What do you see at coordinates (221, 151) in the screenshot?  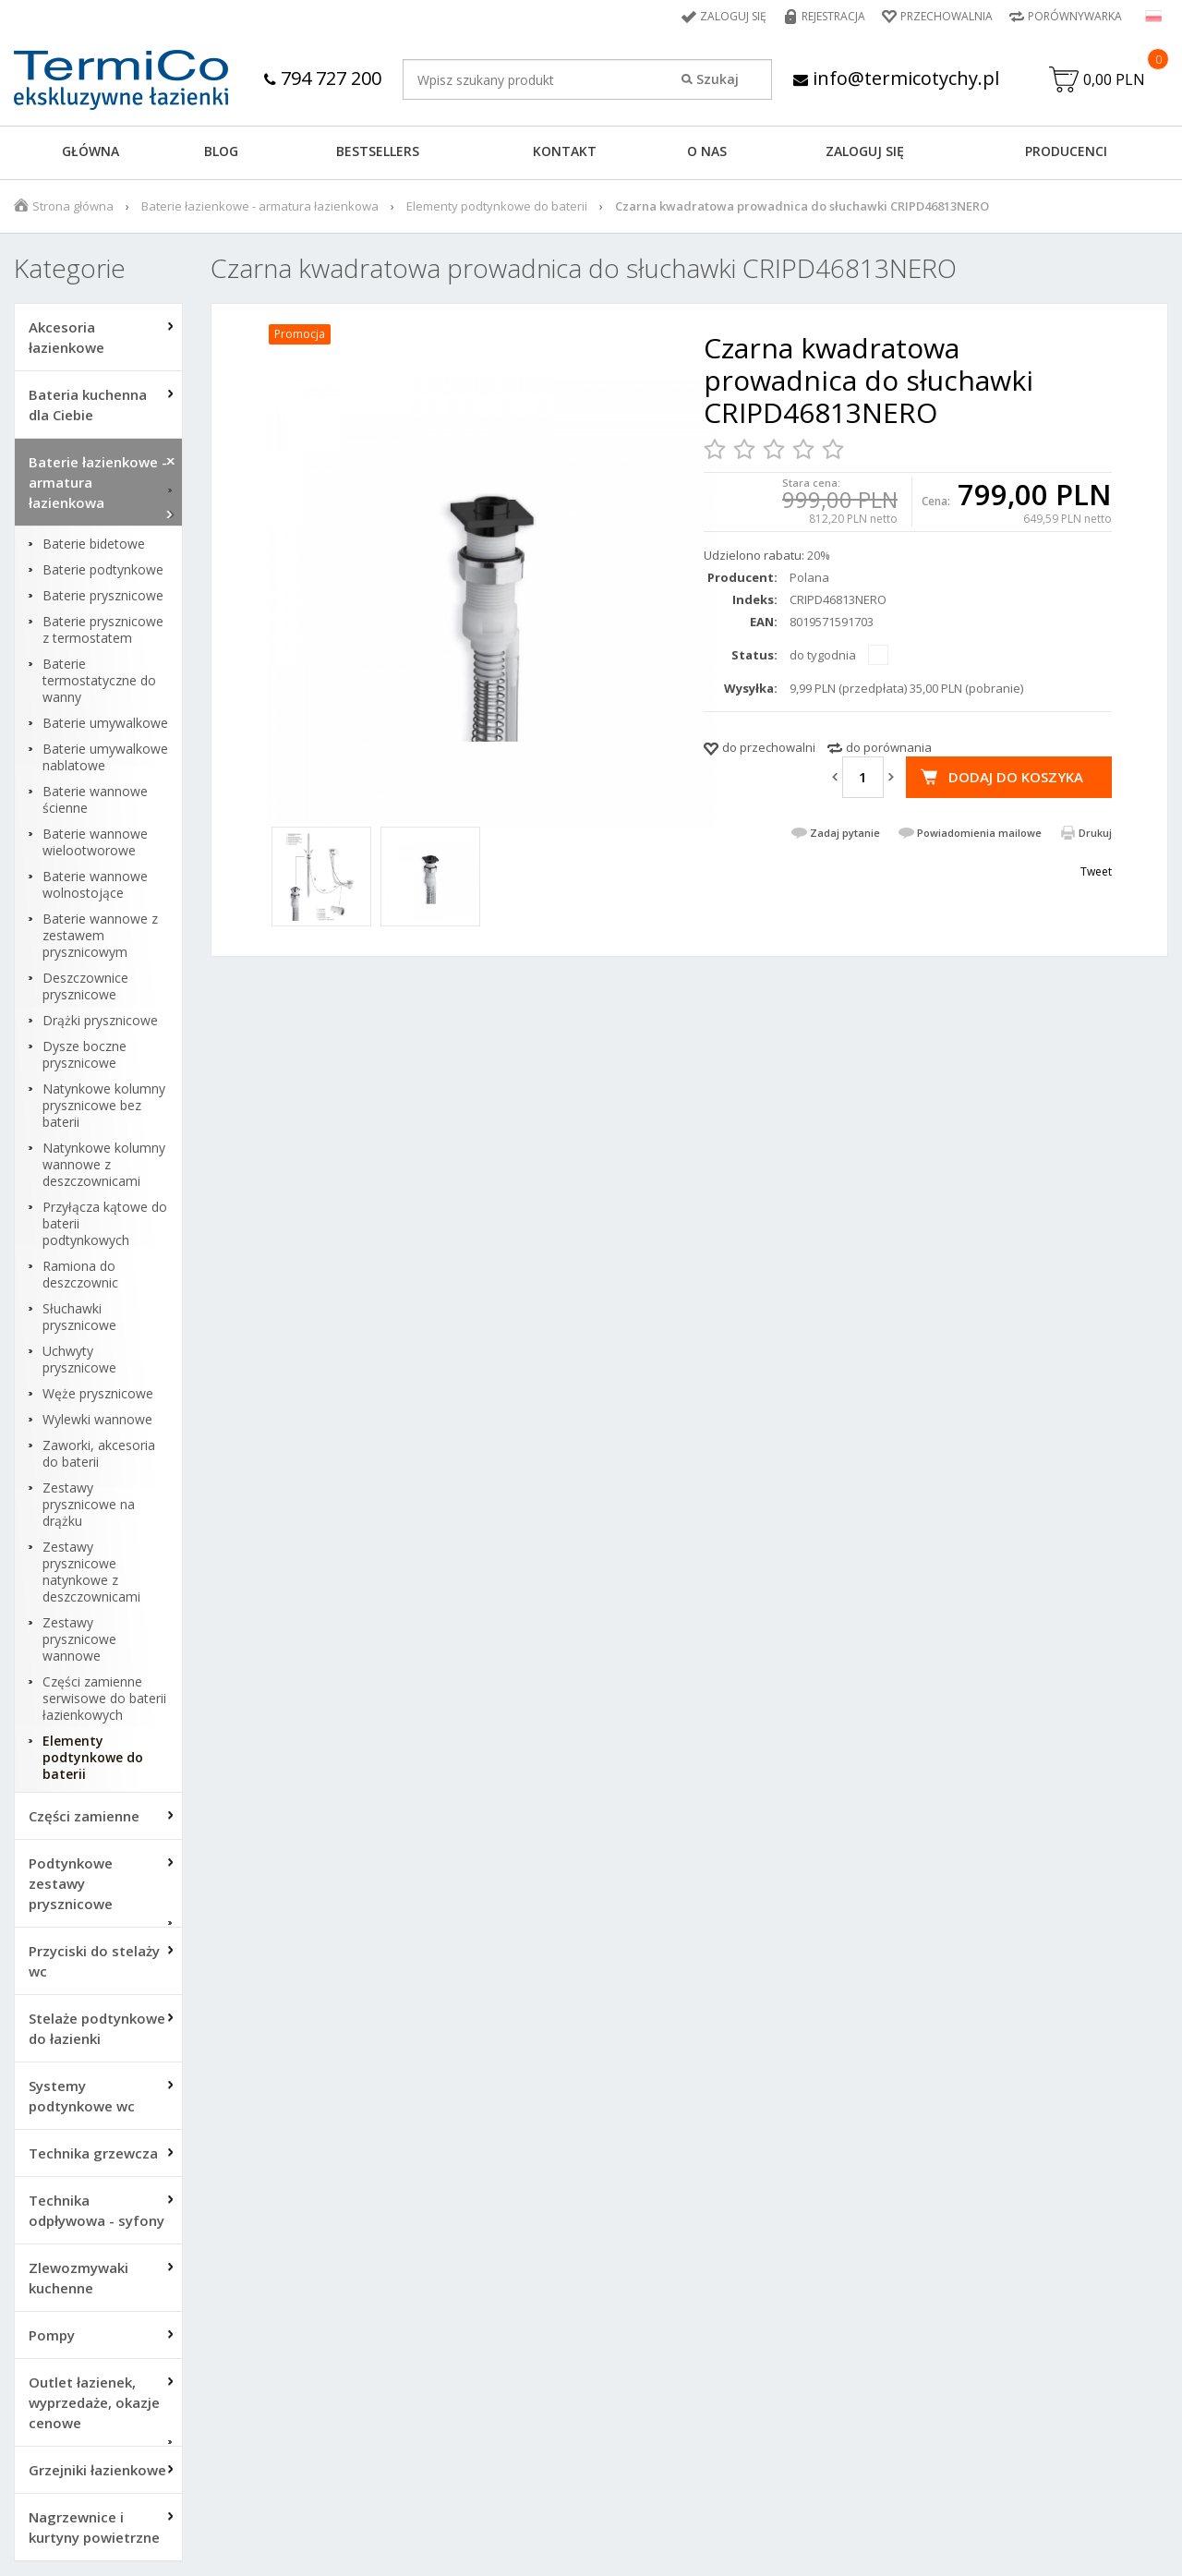 I see `Blog` at bounding box center [221, 151].